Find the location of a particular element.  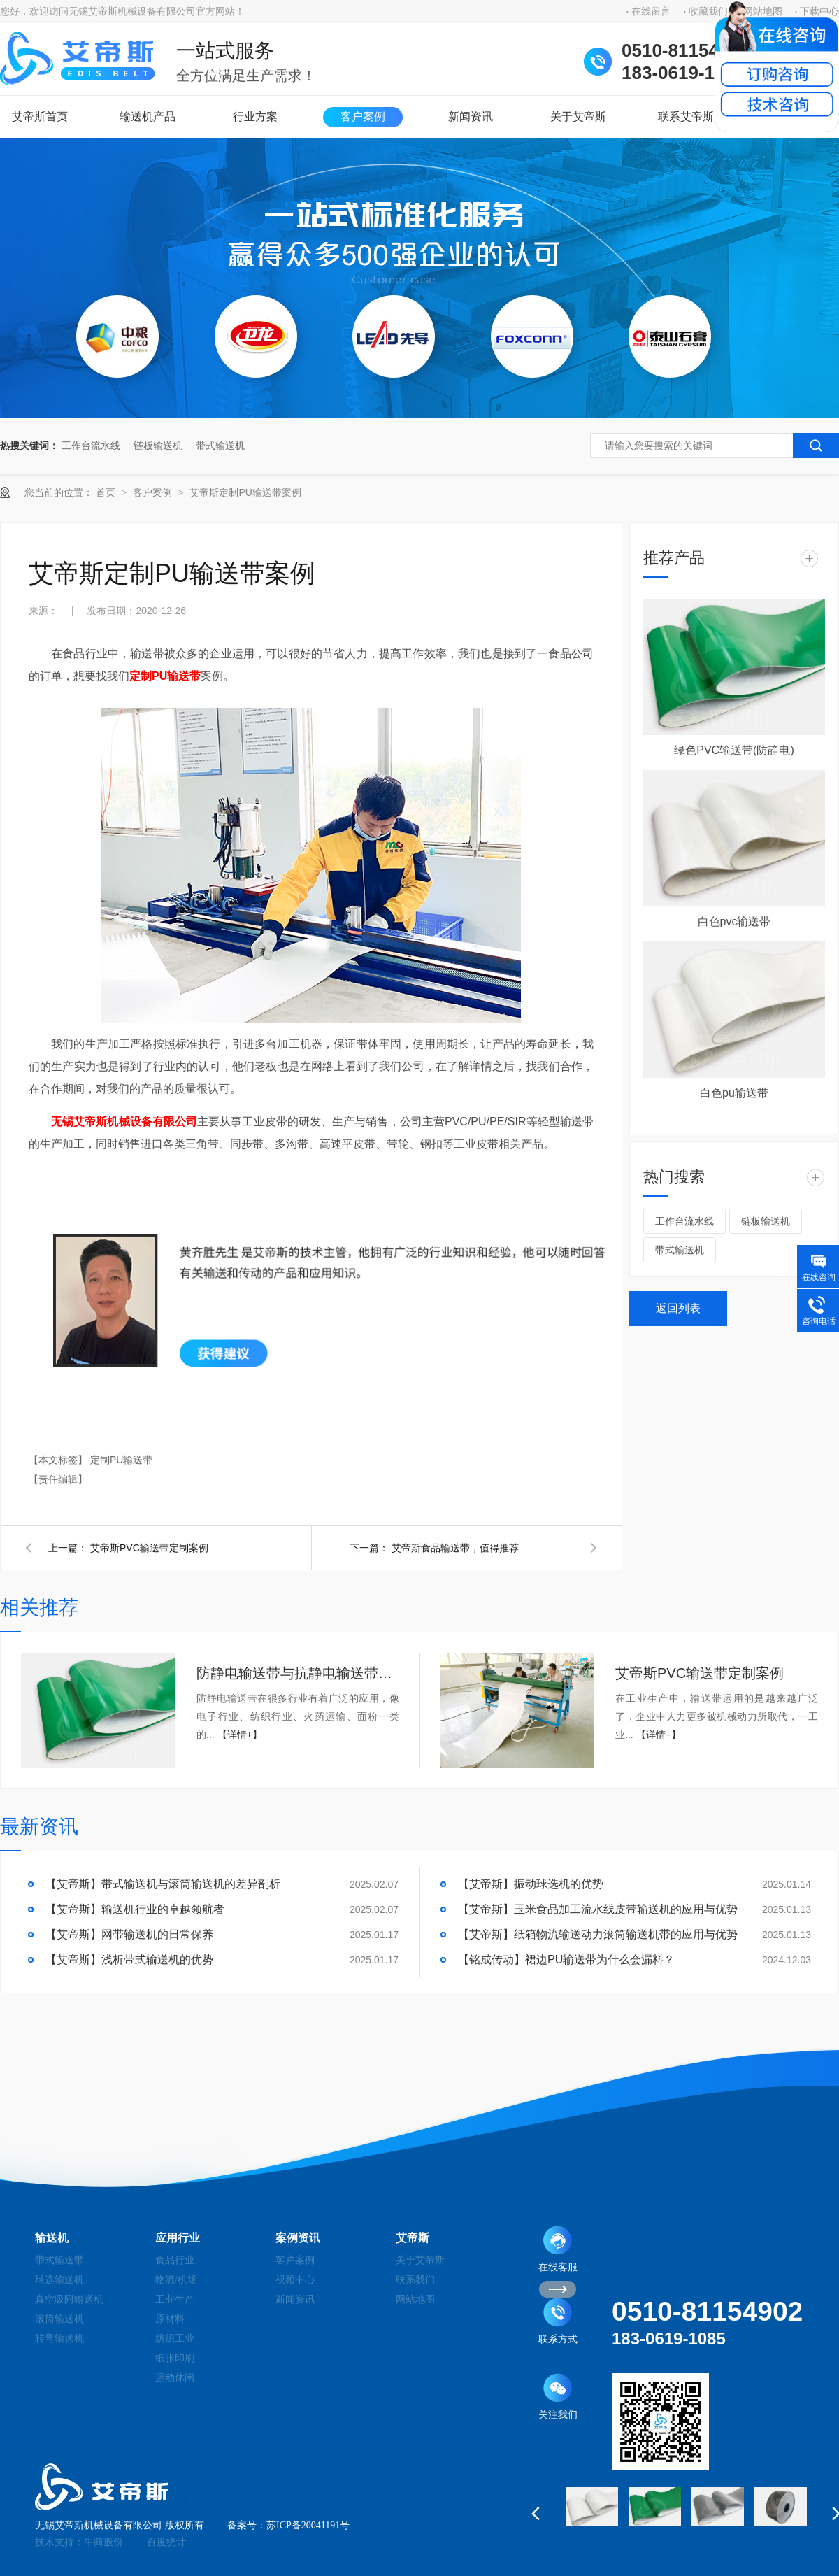

转弯输送机 is located at coordinates (59, 2338).